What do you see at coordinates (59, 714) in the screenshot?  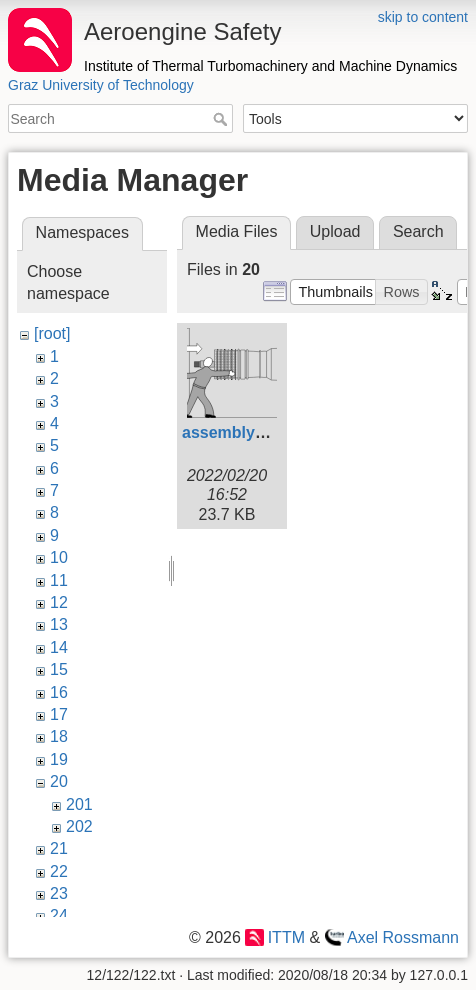 I see `17` at bounding box center [59, 714].